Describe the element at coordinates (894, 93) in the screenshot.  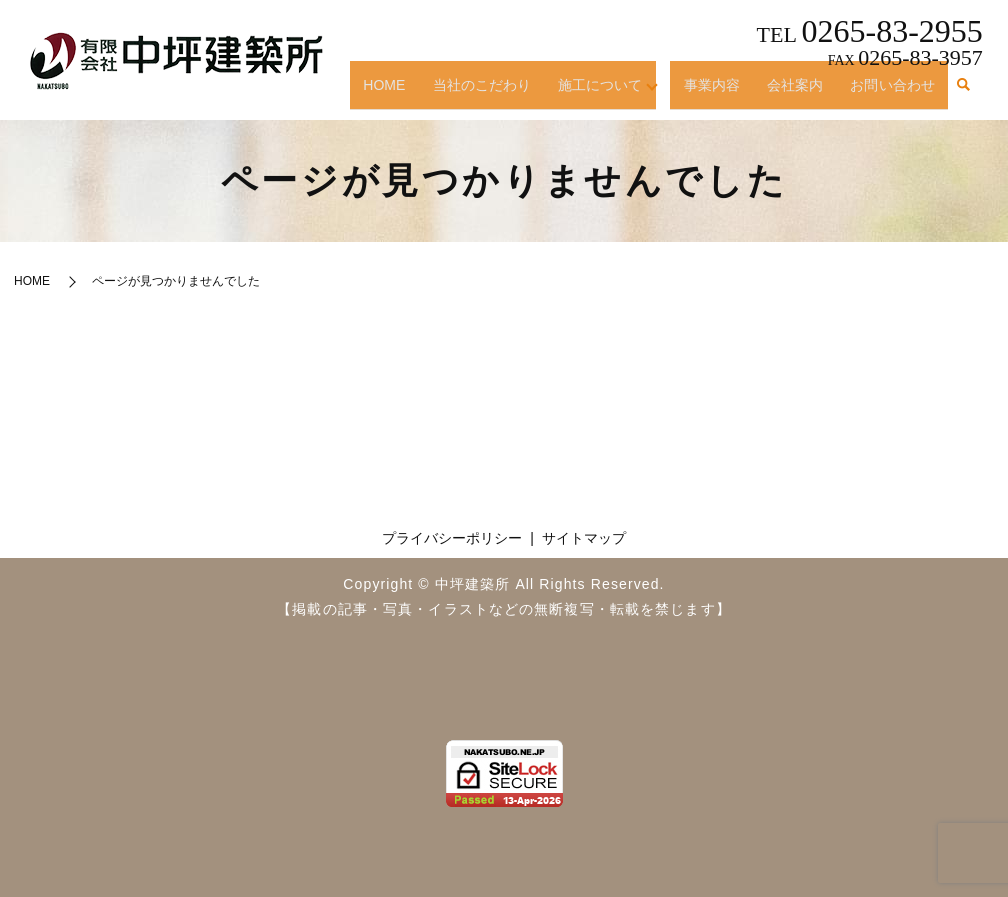
I see `お問い合わせ` at that location.